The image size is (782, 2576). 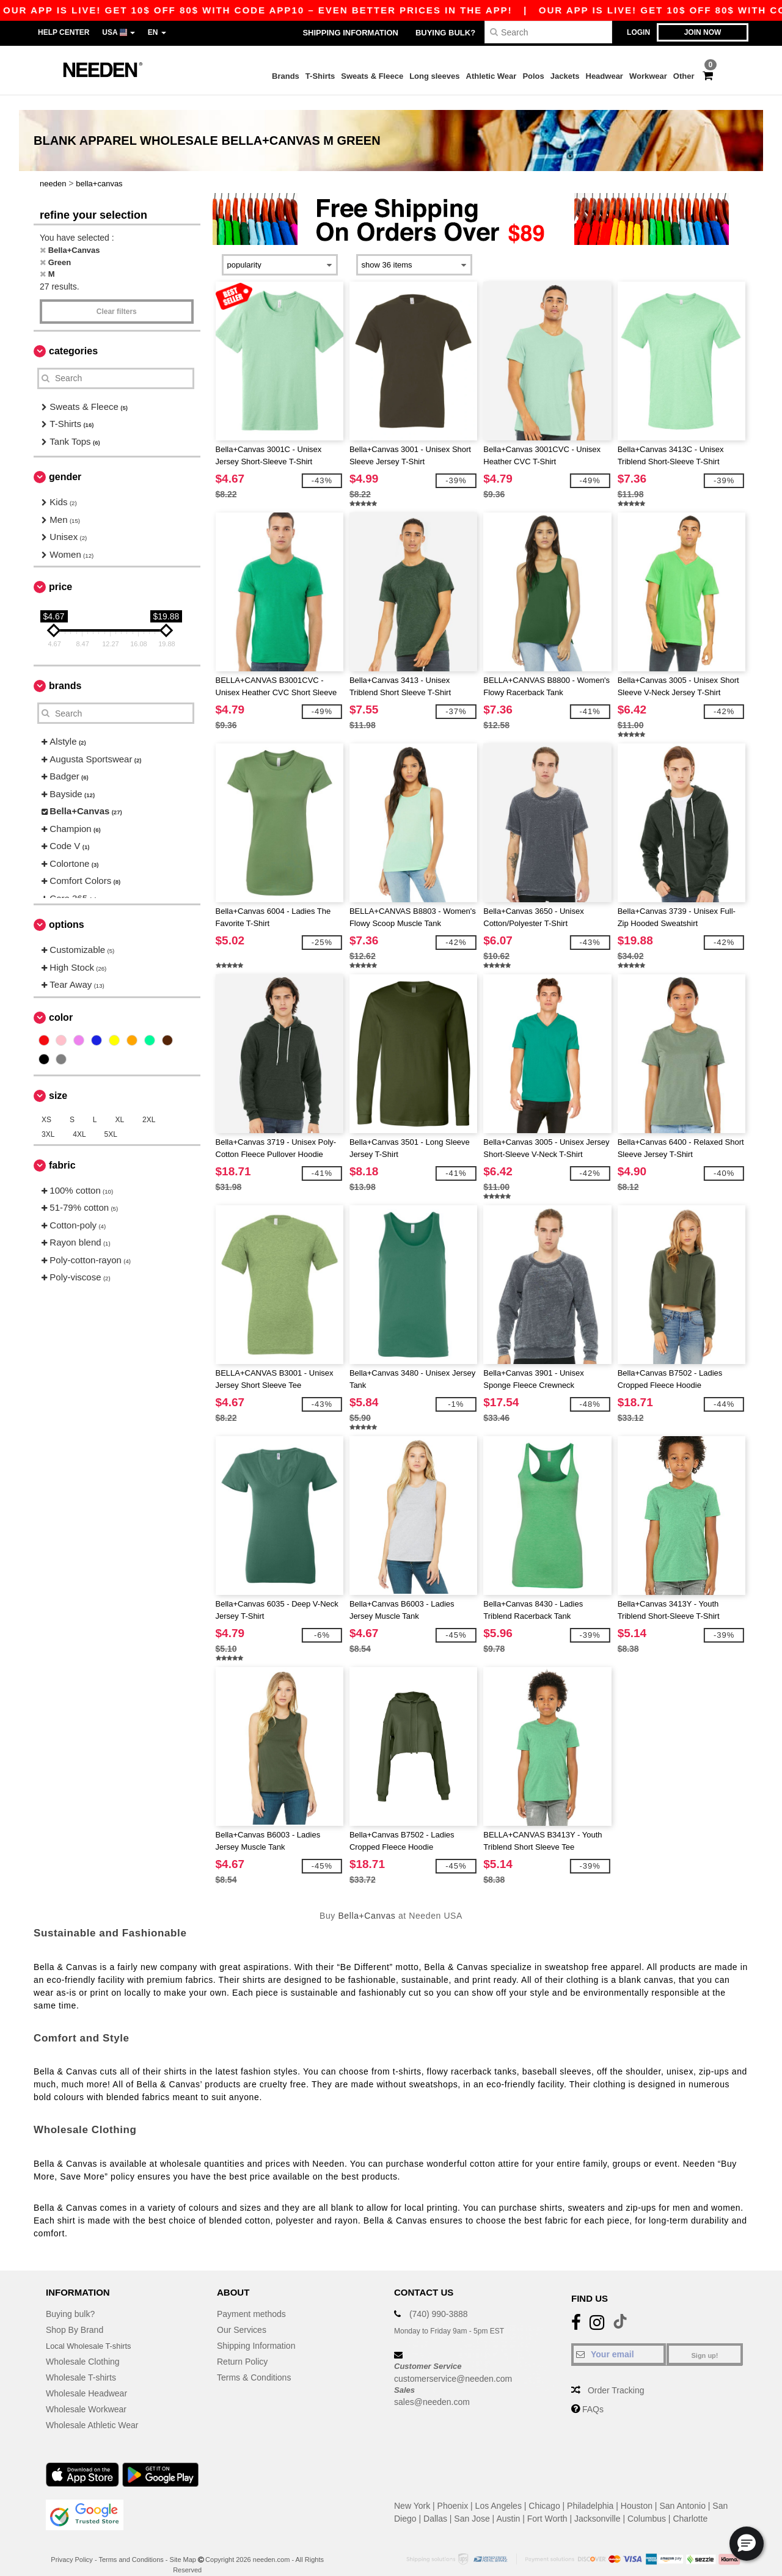 I want to click on Long sleeves, so click(x=434, y=76).